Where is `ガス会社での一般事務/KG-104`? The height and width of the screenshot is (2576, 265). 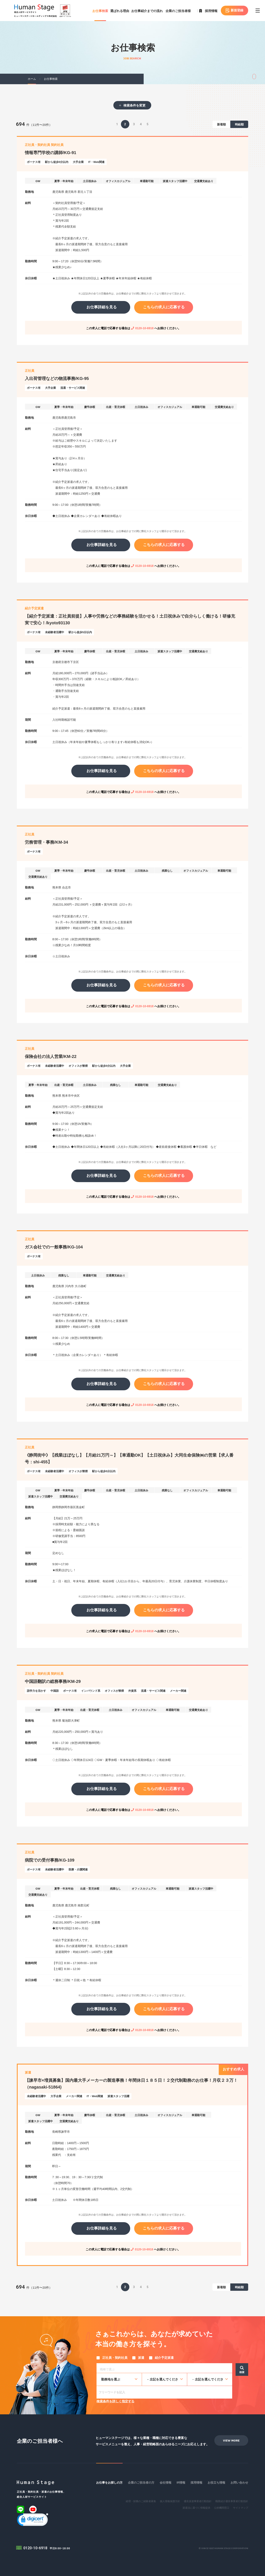
ガス会社での一般事務/KG-104 is located at coordinates (54, 1247).